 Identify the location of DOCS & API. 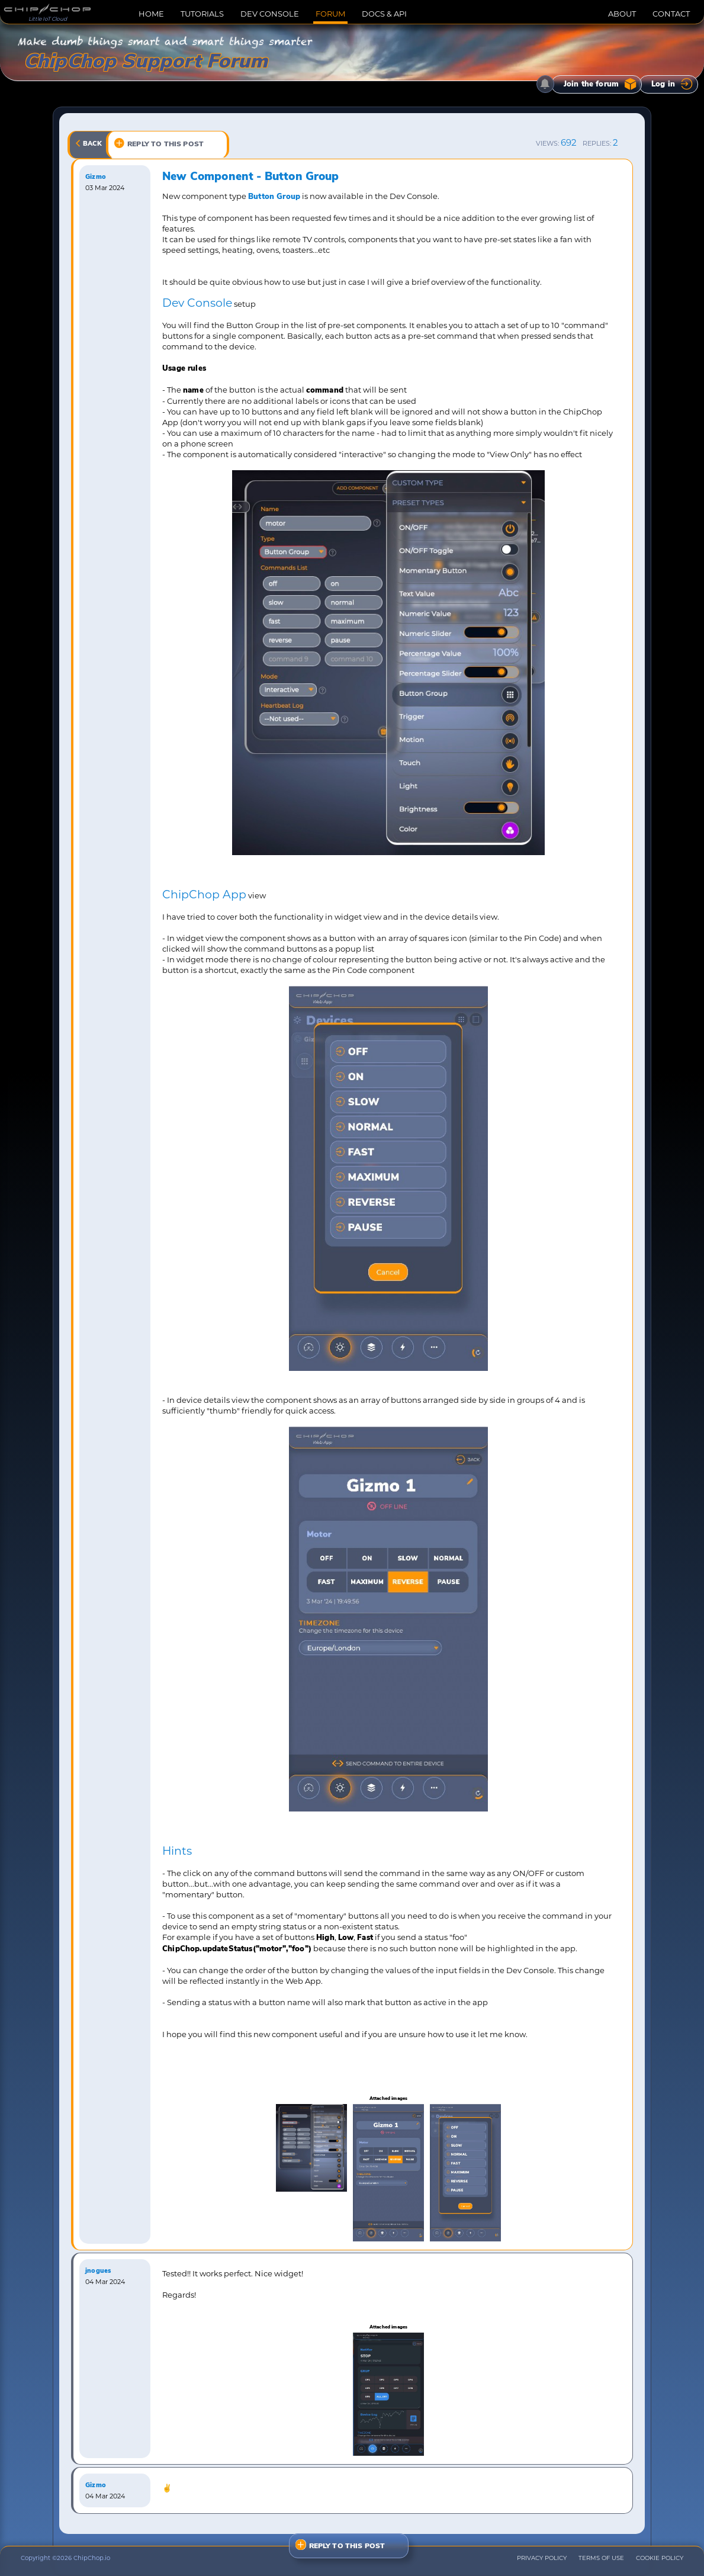
(384, 13).